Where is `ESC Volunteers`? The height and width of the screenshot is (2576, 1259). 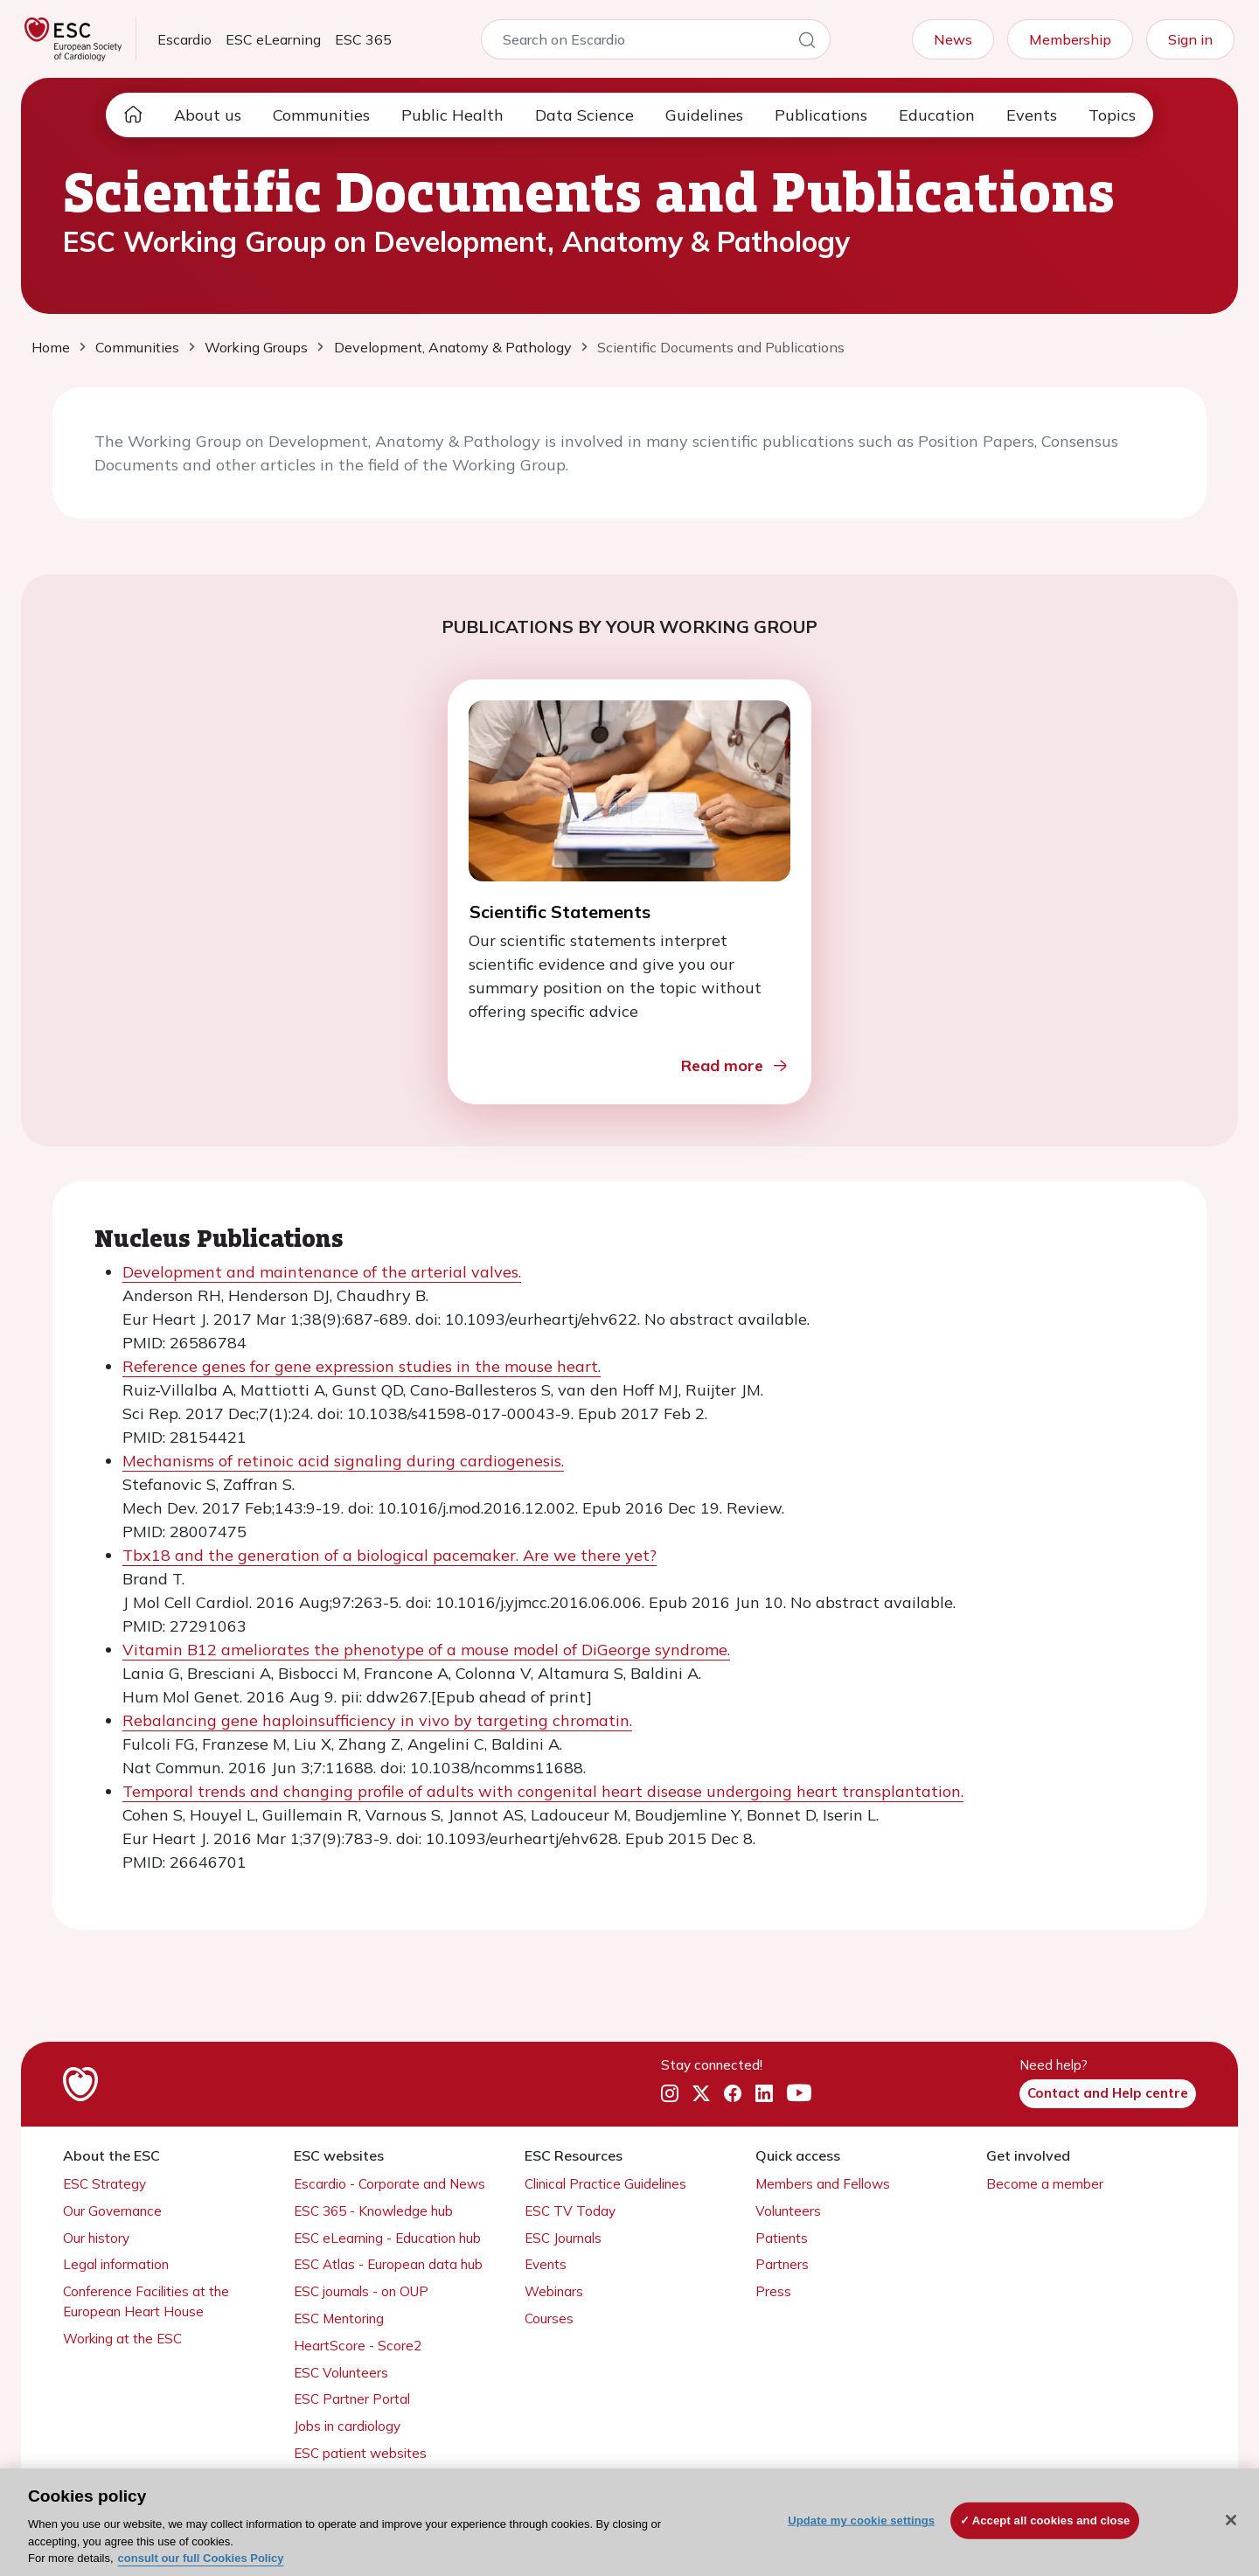
ESC Volunteers is located at coordinates (341, 2372).